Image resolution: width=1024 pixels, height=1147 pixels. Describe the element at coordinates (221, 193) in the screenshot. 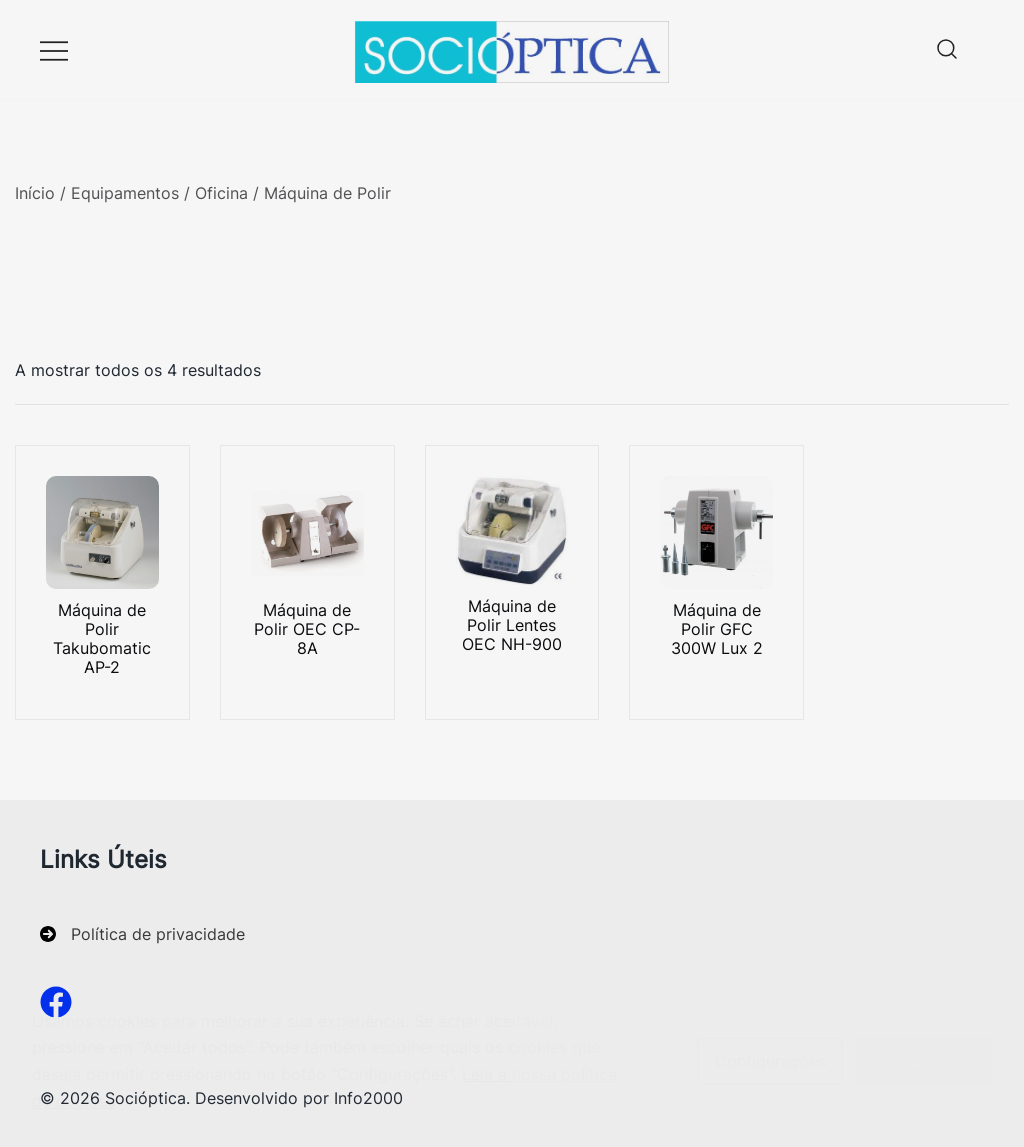

I see `Oficina` at that location.